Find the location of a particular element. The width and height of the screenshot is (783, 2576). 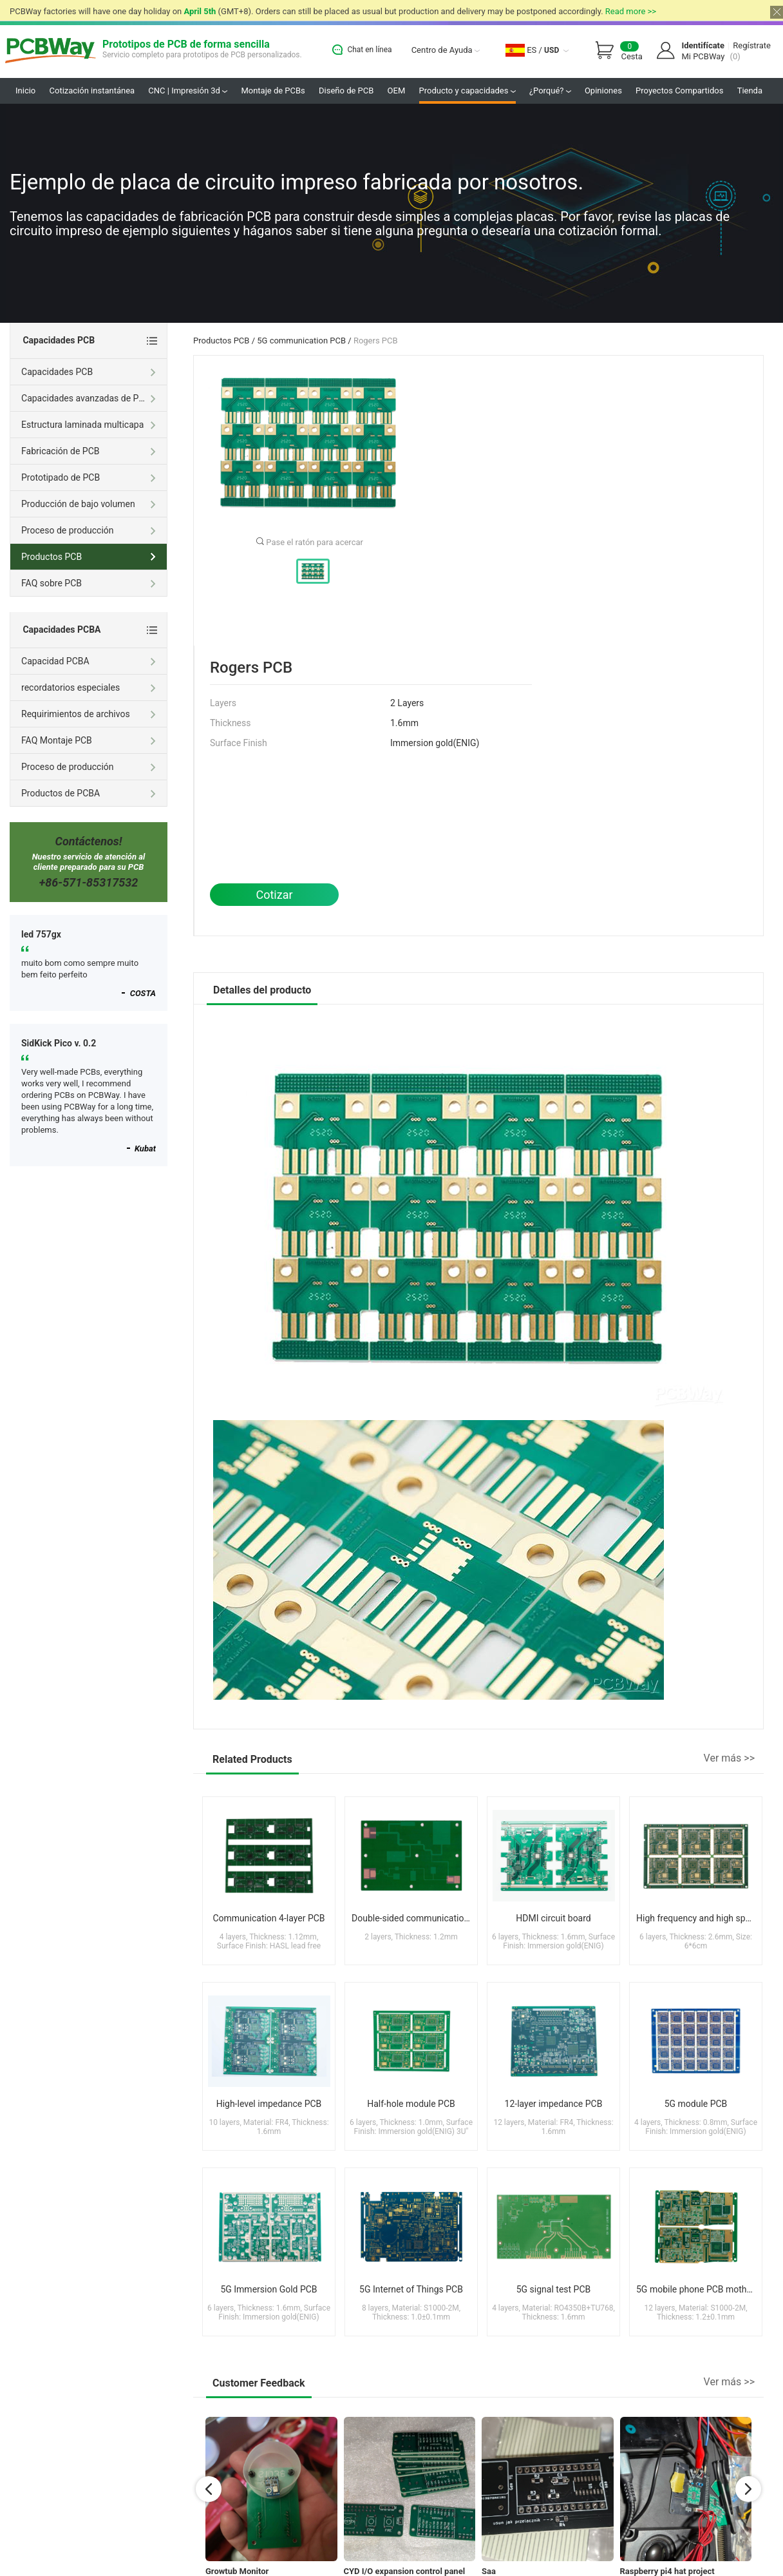

Capacidad PCBA is located at coordinates (89, 662).